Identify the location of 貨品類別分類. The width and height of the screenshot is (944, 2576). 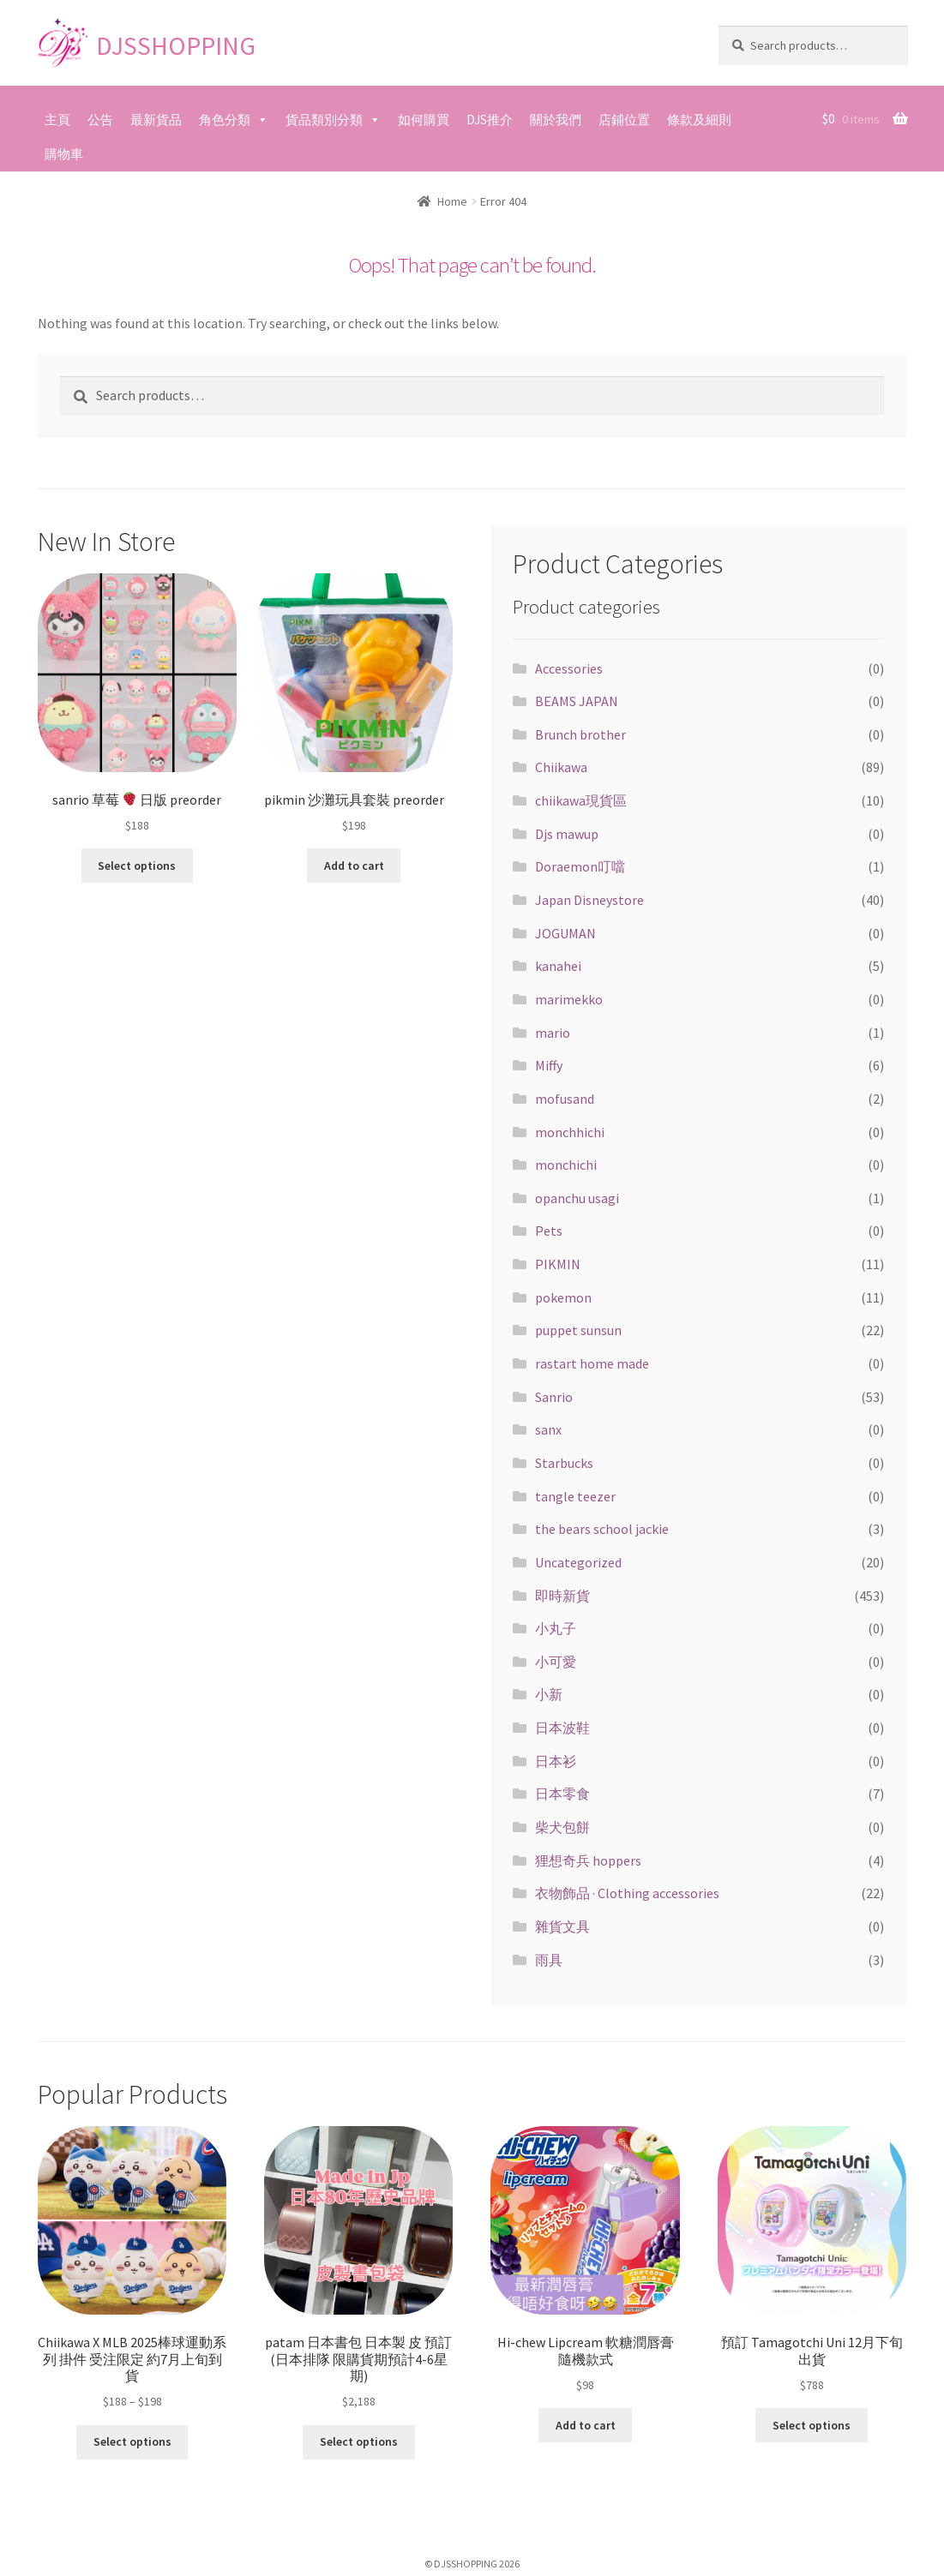
(324, 119).